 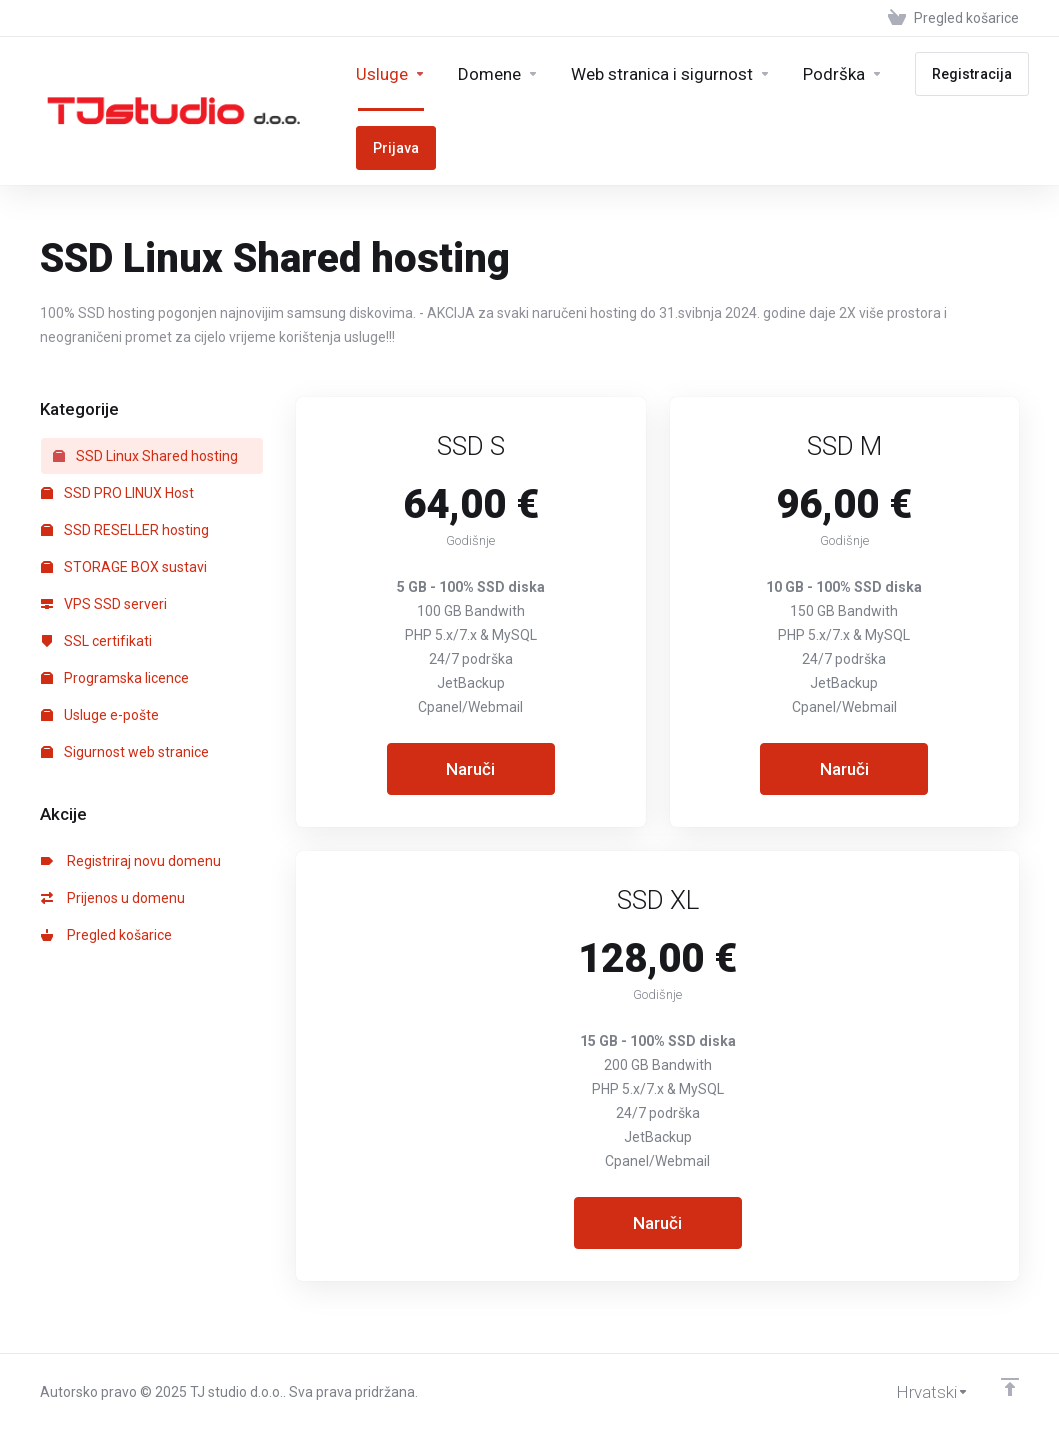 I want to click on Naruči, so click(x=470, y=769).